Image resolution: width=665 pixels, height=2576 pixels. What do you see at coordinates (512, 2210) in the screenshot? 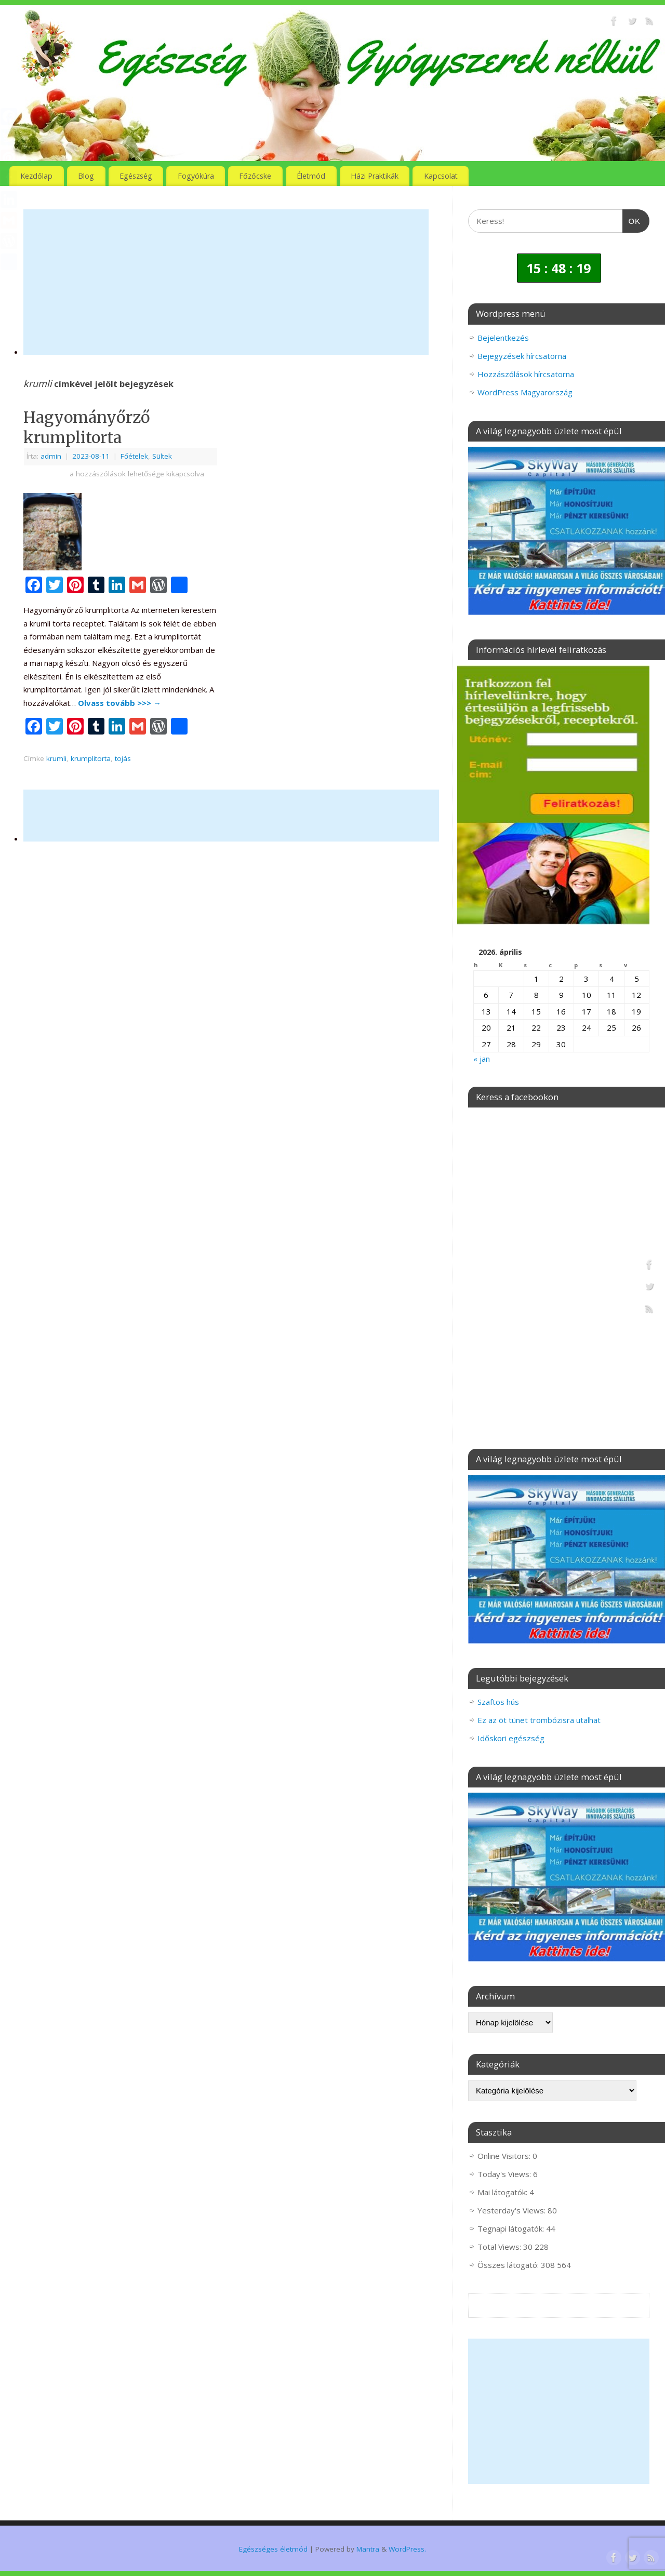
I see `Yesterday's Views:` at bounding box center [512, 2210].